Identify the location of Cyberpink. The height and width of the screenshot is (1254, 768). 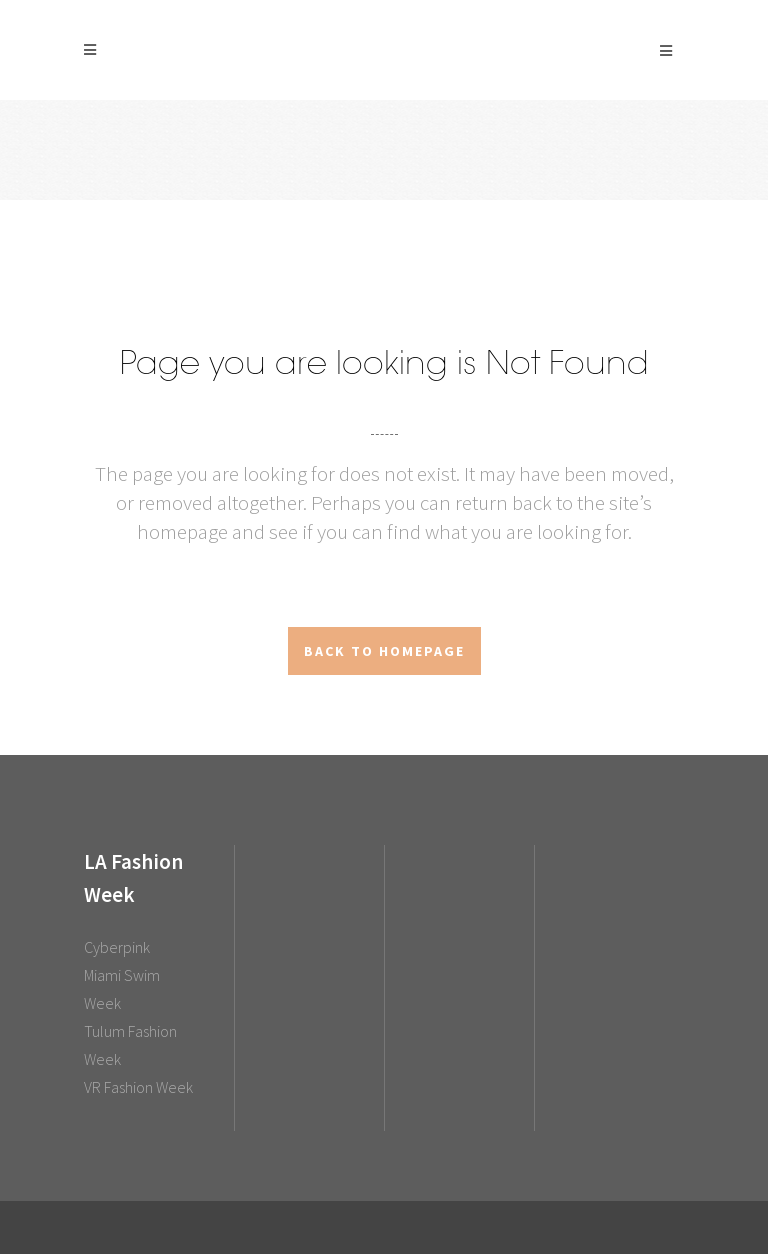
(117, 947).